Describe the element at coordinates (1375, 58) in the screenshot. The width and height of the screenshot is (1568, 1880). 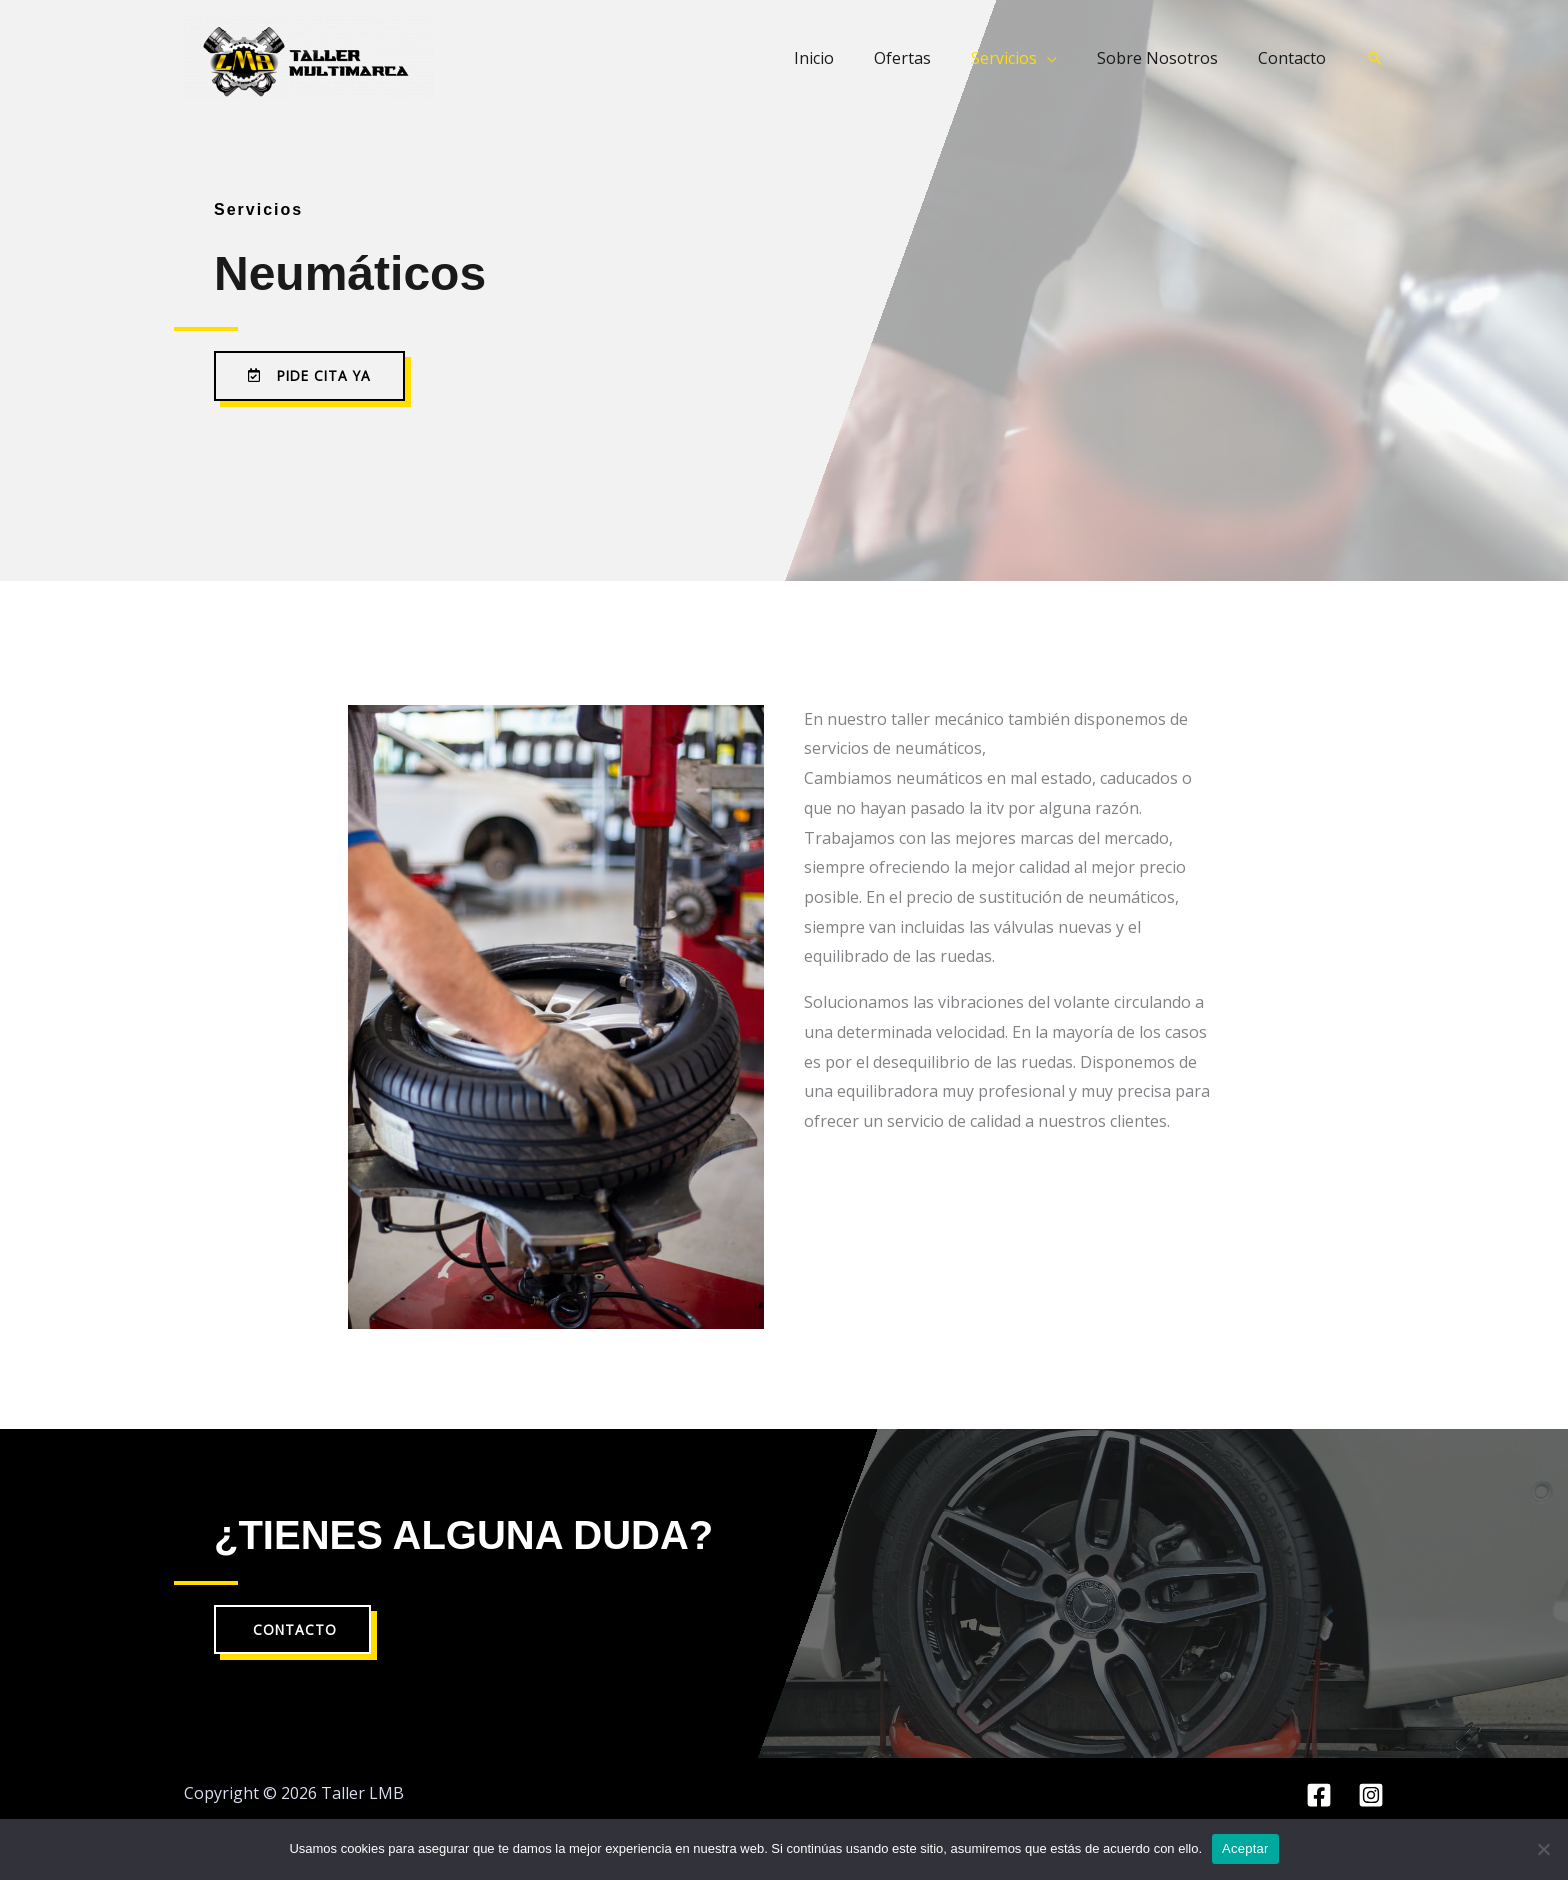
I see `[button]` at that location.